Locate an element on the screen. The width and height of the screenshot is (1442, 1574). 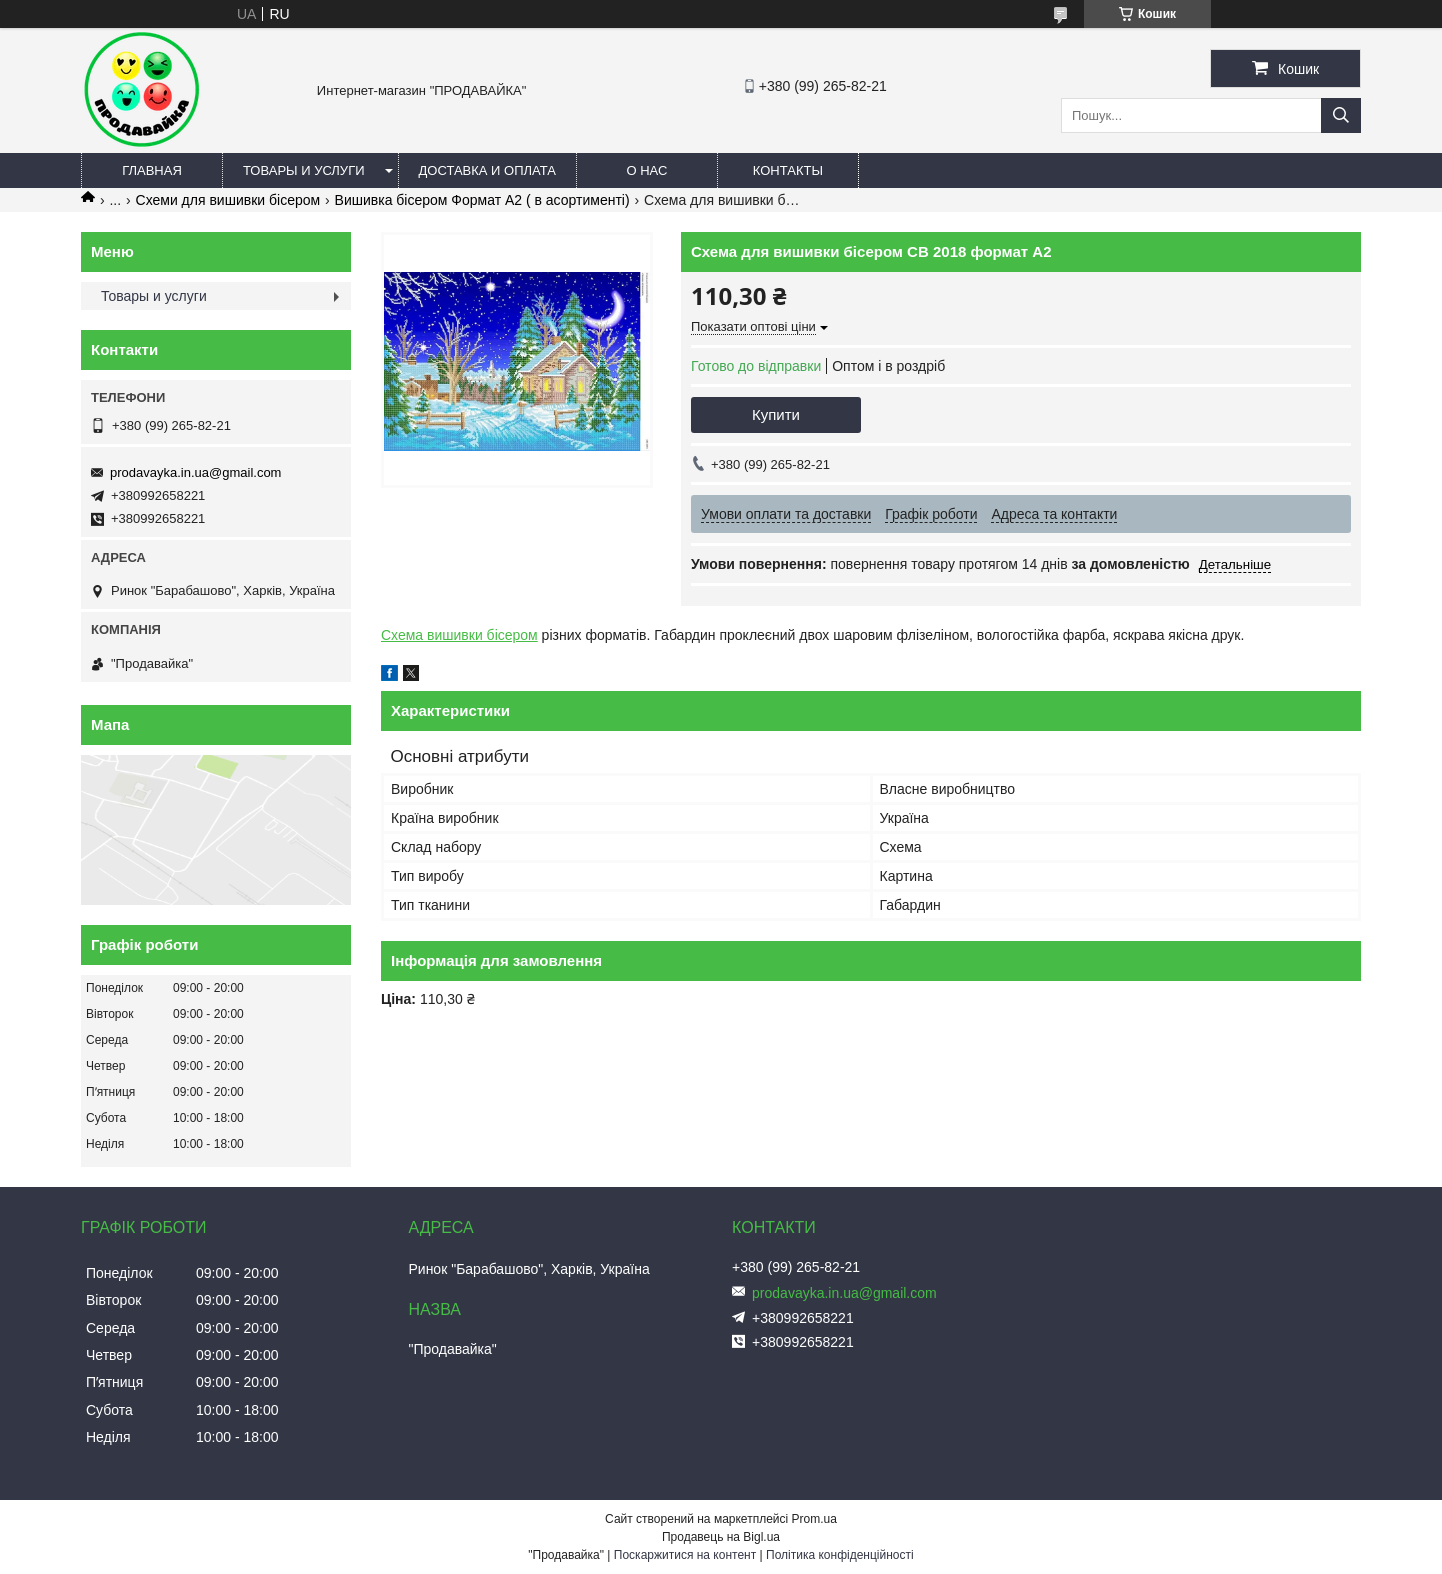
Політика конфіденційності is located at coordinates (840, 1555).